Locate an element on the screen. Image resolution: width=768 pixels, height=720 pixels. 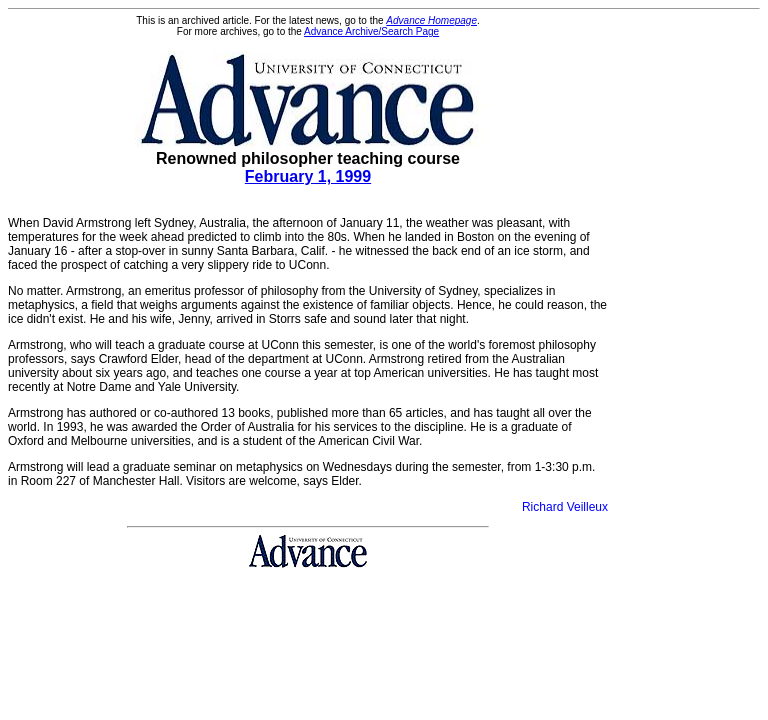
February 1, 1999 is located at coordinates (308, 176).